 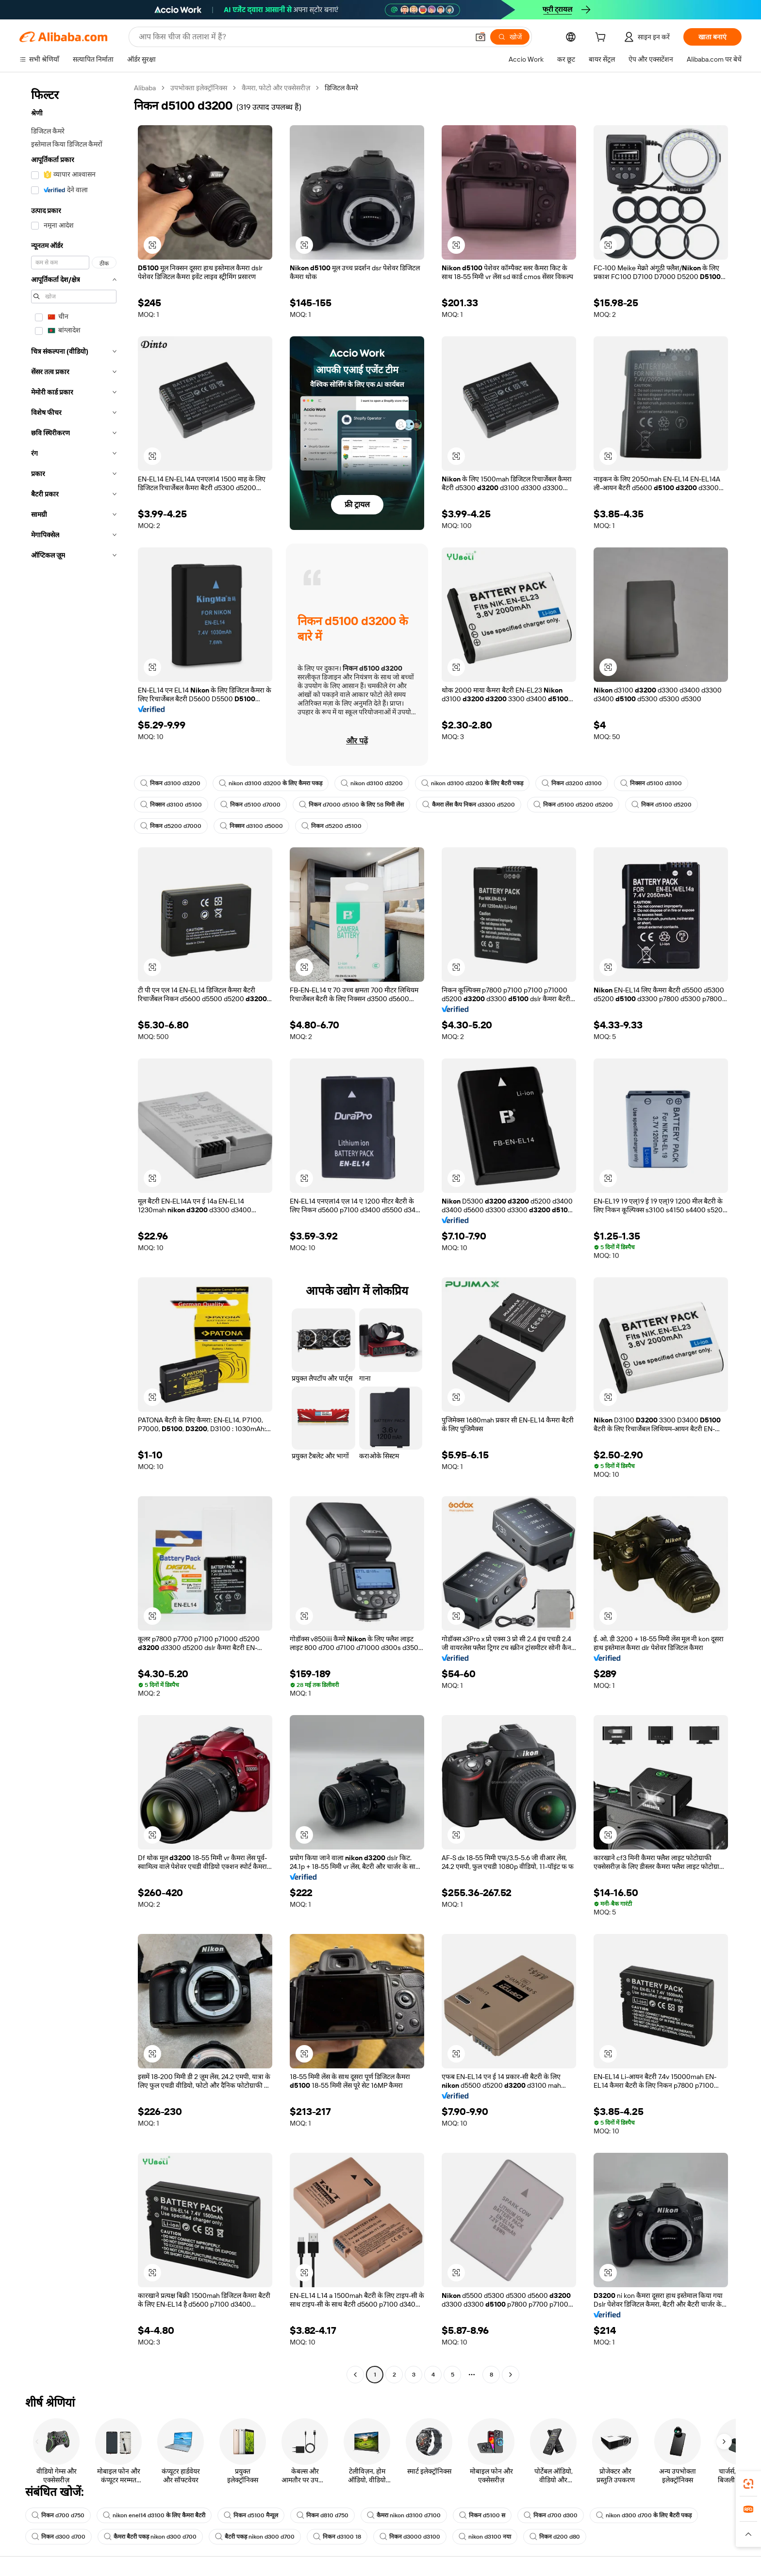 What do you see at coordinates (551, 2515) in the screenshot?
I see `निकन d700 d300` at bounding box center [551, 2515].